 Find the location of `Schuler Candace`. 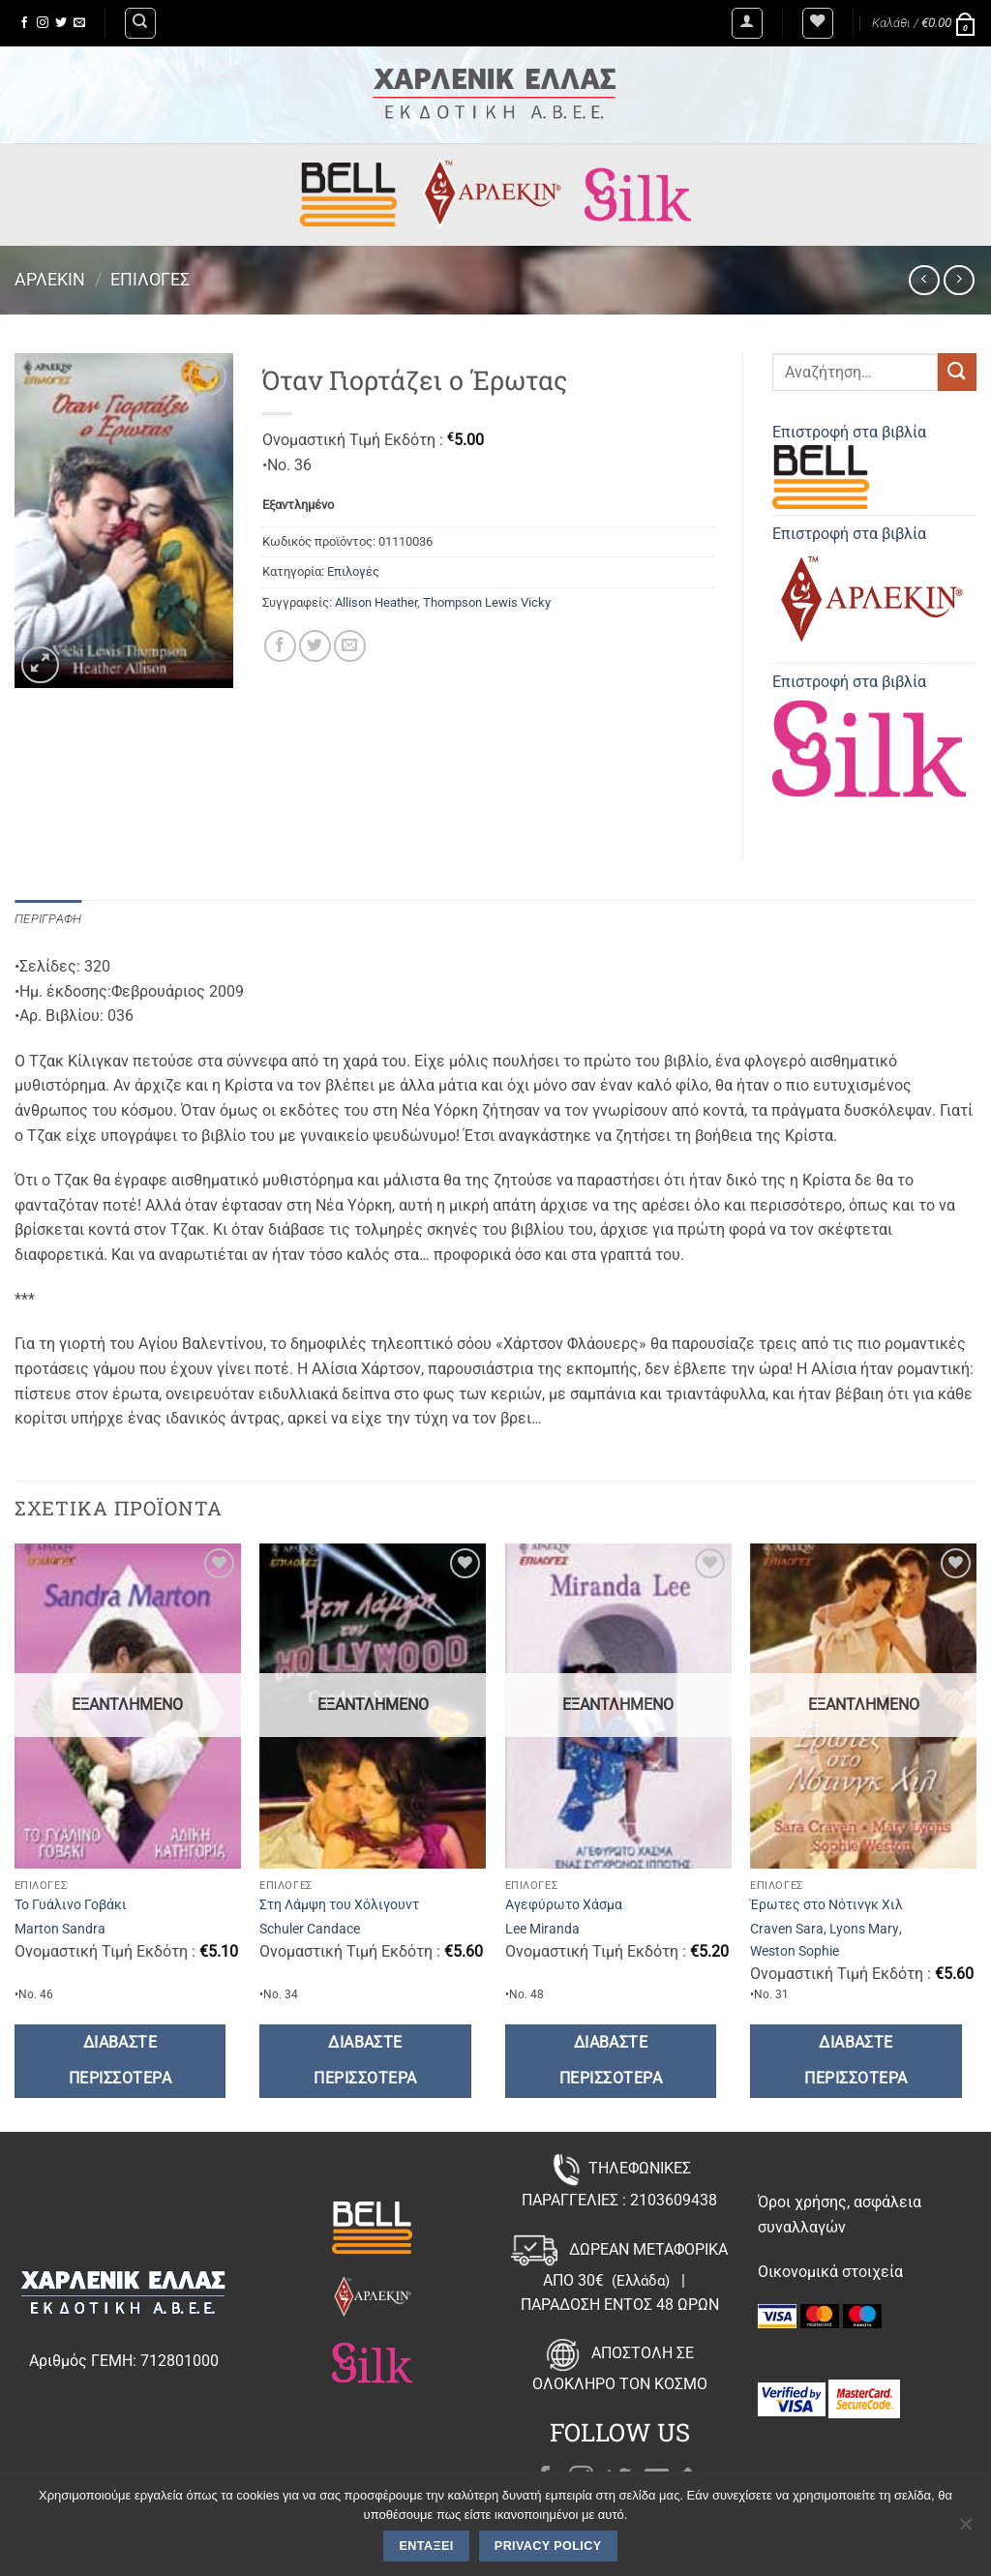

Schuler Candace is located at coordinates (309, 1929).